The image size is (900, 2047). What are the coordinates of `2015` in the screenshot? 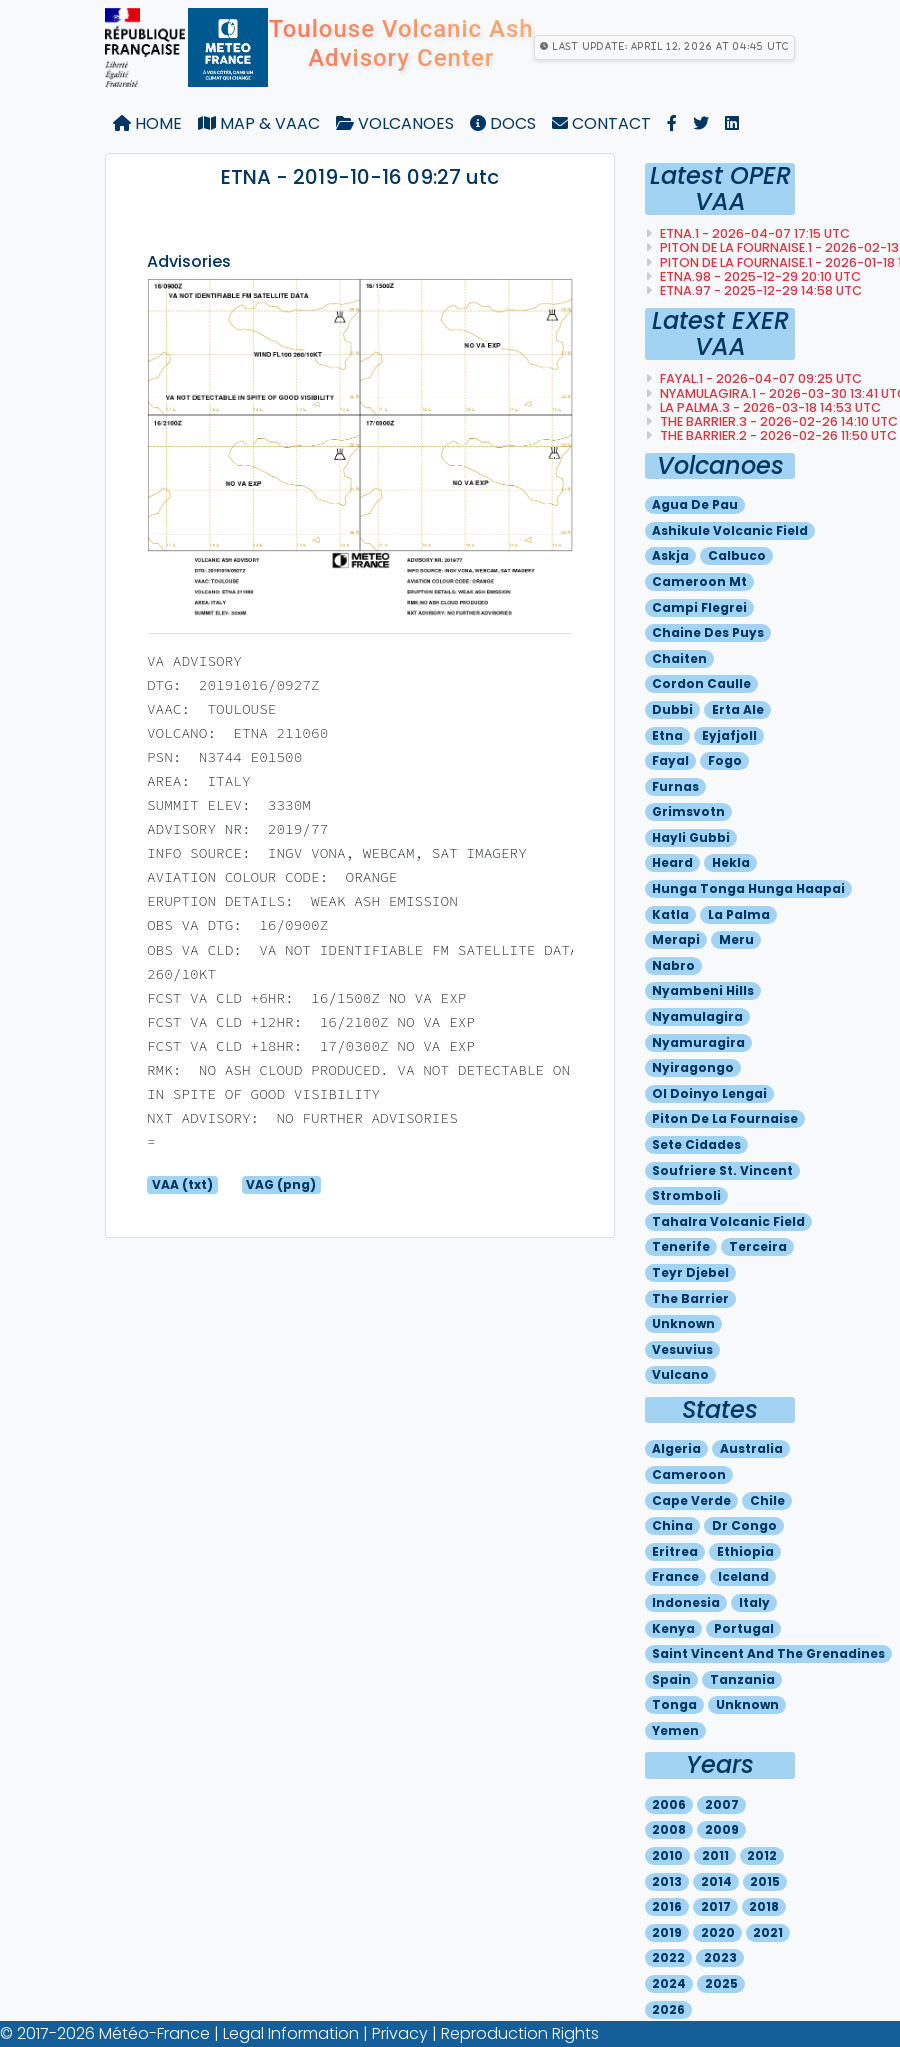 It's located at (765, 1881).